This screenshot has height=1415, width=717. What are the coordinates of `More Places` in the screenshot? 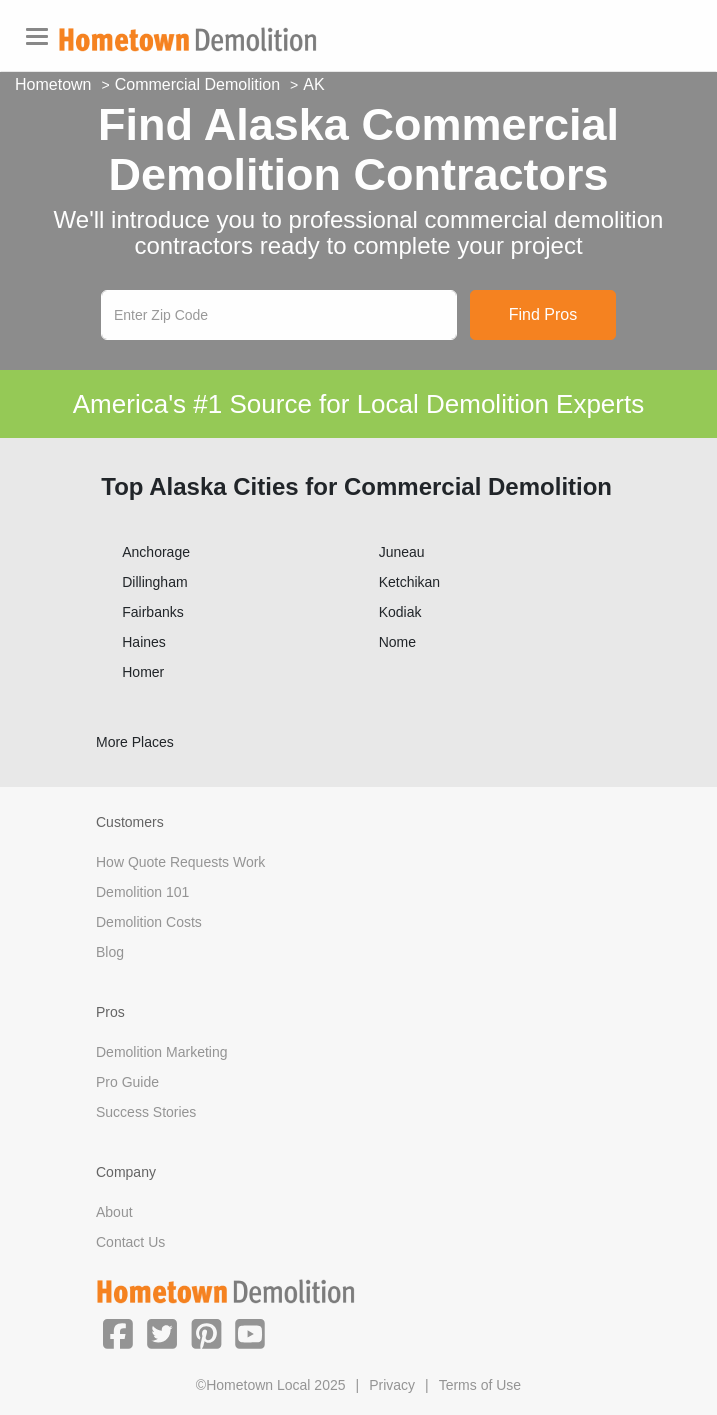 It's located at (135, 742).